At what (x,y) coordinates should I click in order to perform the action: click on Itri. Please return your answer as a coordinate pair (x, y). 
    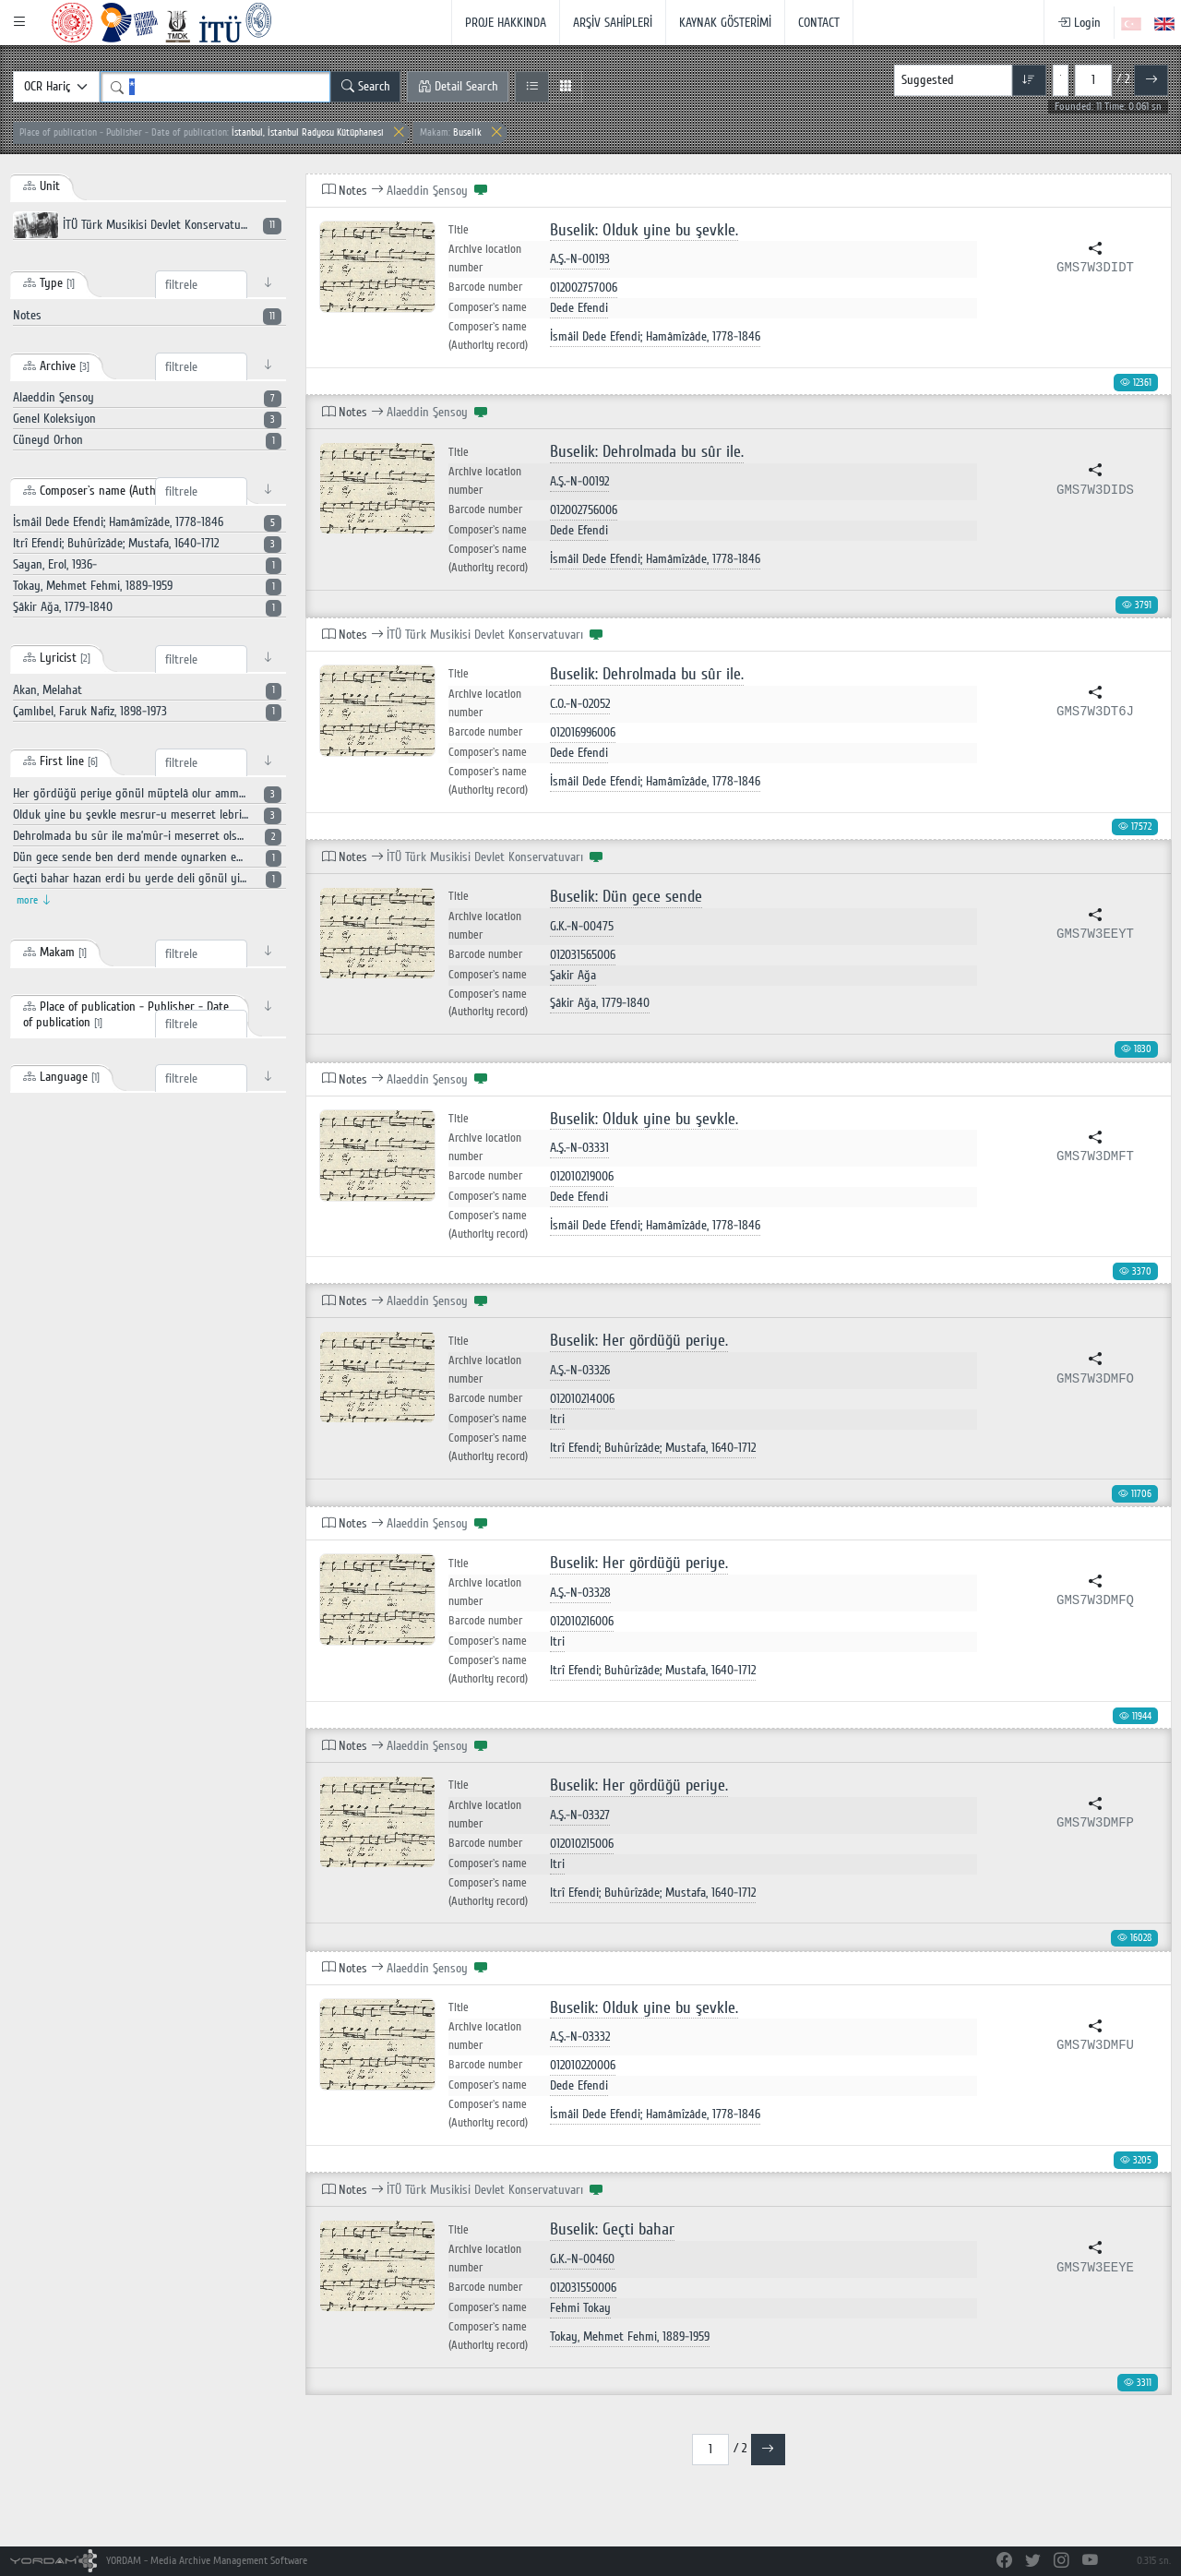
    Looking at the image, I should click on (557, 1419).